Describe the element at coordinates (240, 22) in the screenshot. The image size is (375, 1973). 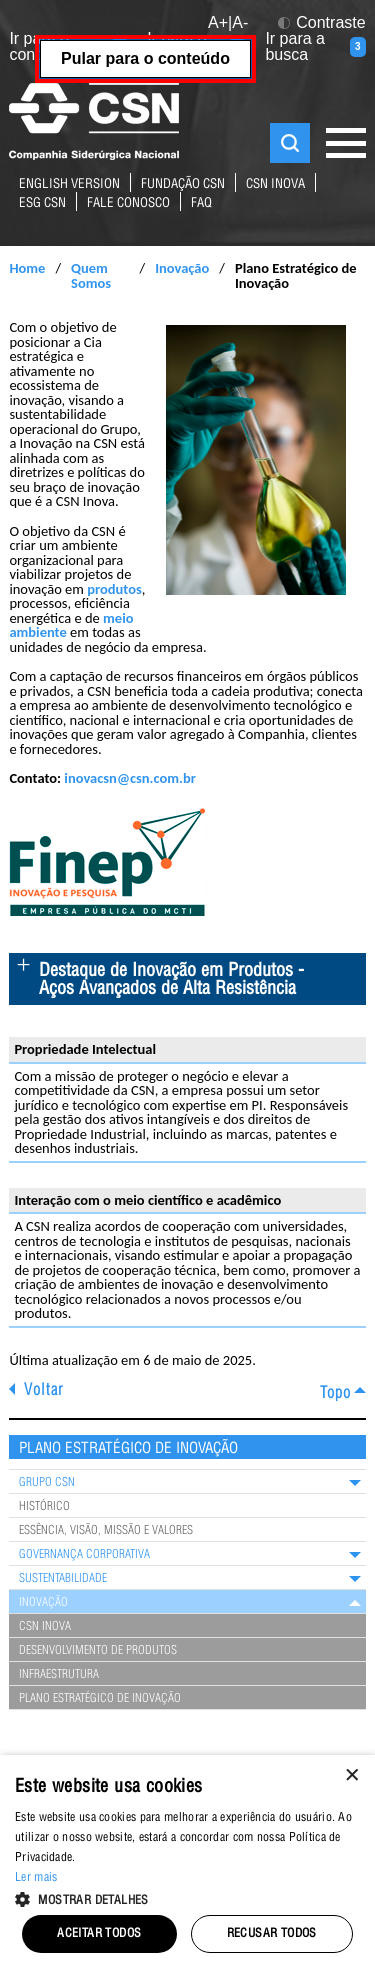
I see `A- [button]` at that location.